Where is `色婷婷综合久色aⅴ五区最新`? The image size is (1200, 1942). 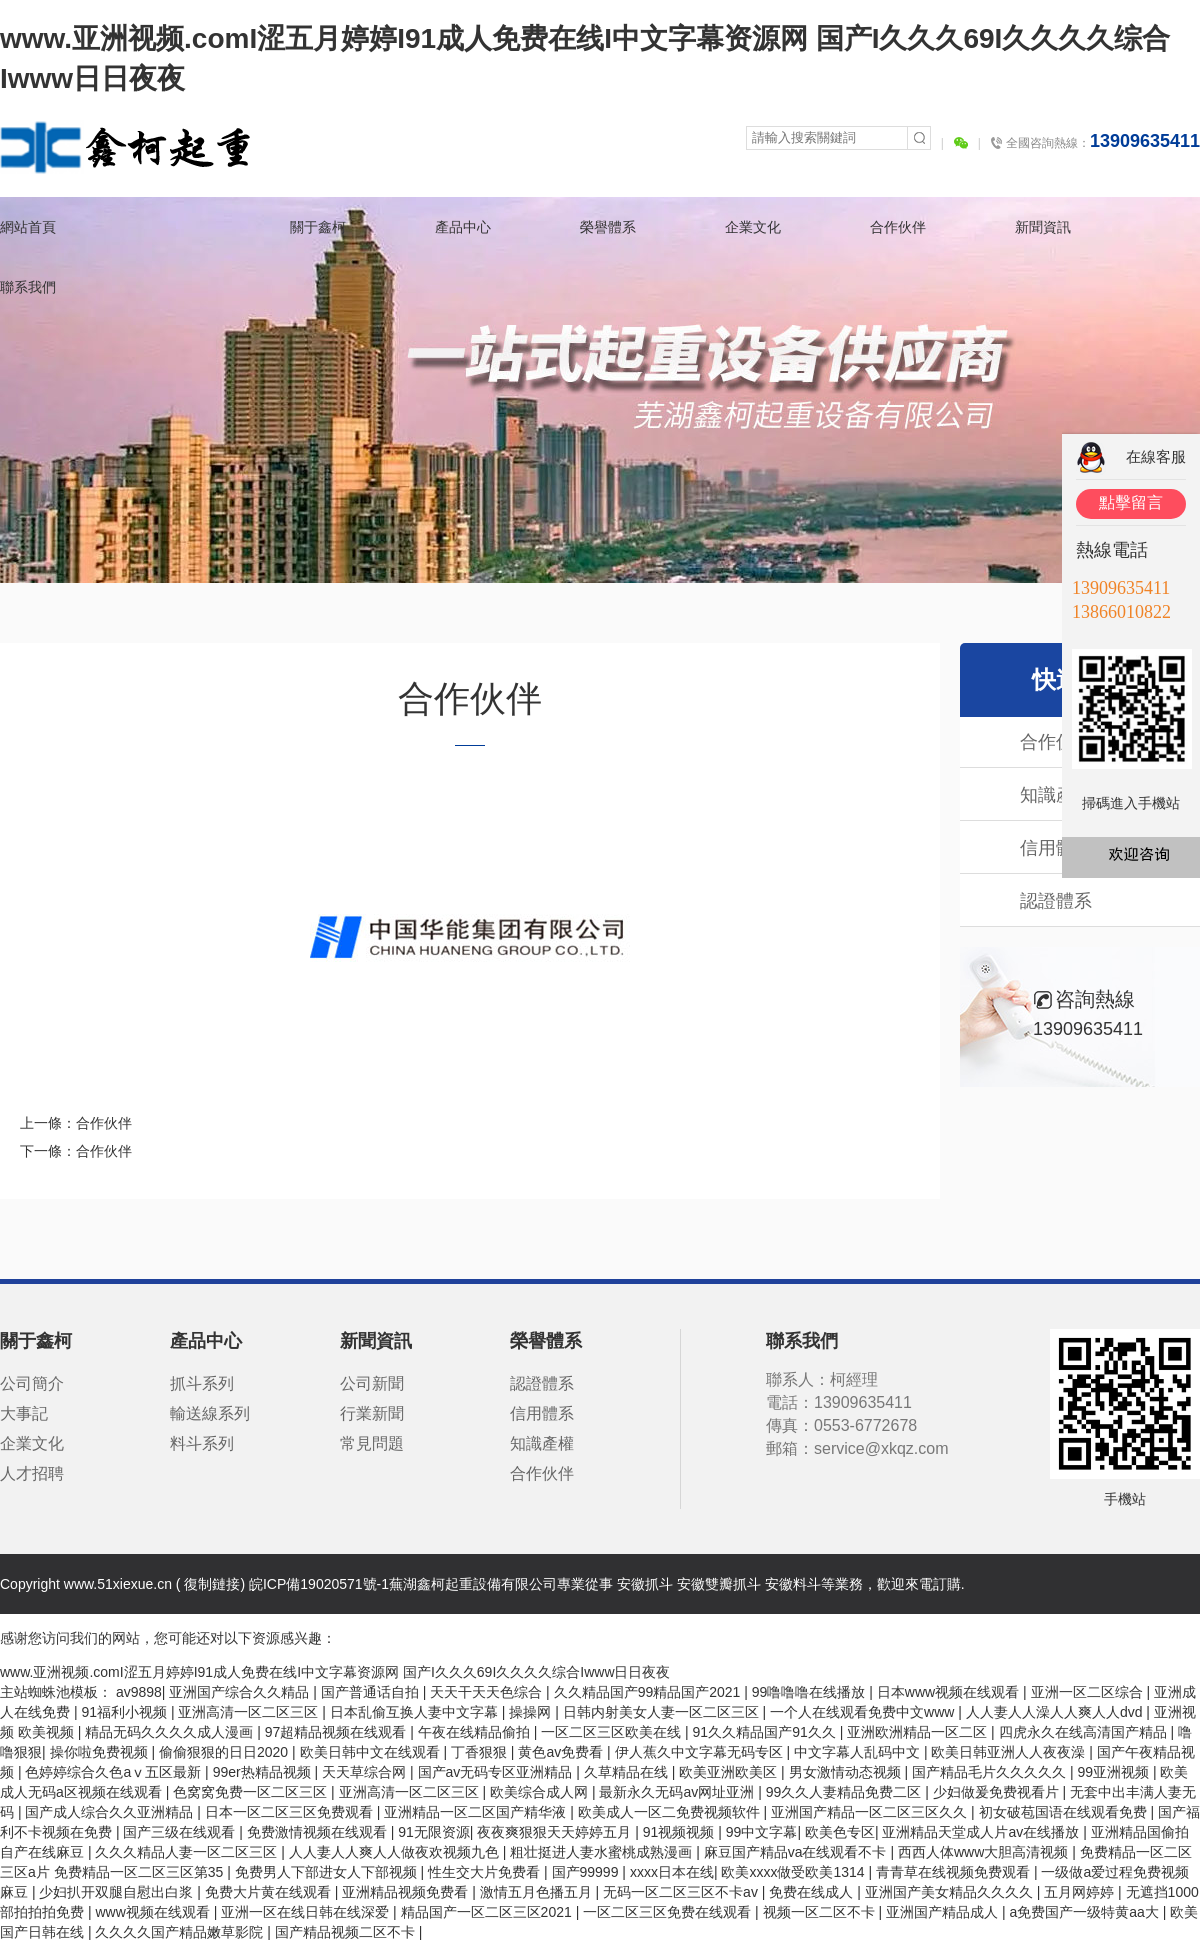 色婷婷综合久色aⅴ五区最新 is located at coordinates (115, 1772).